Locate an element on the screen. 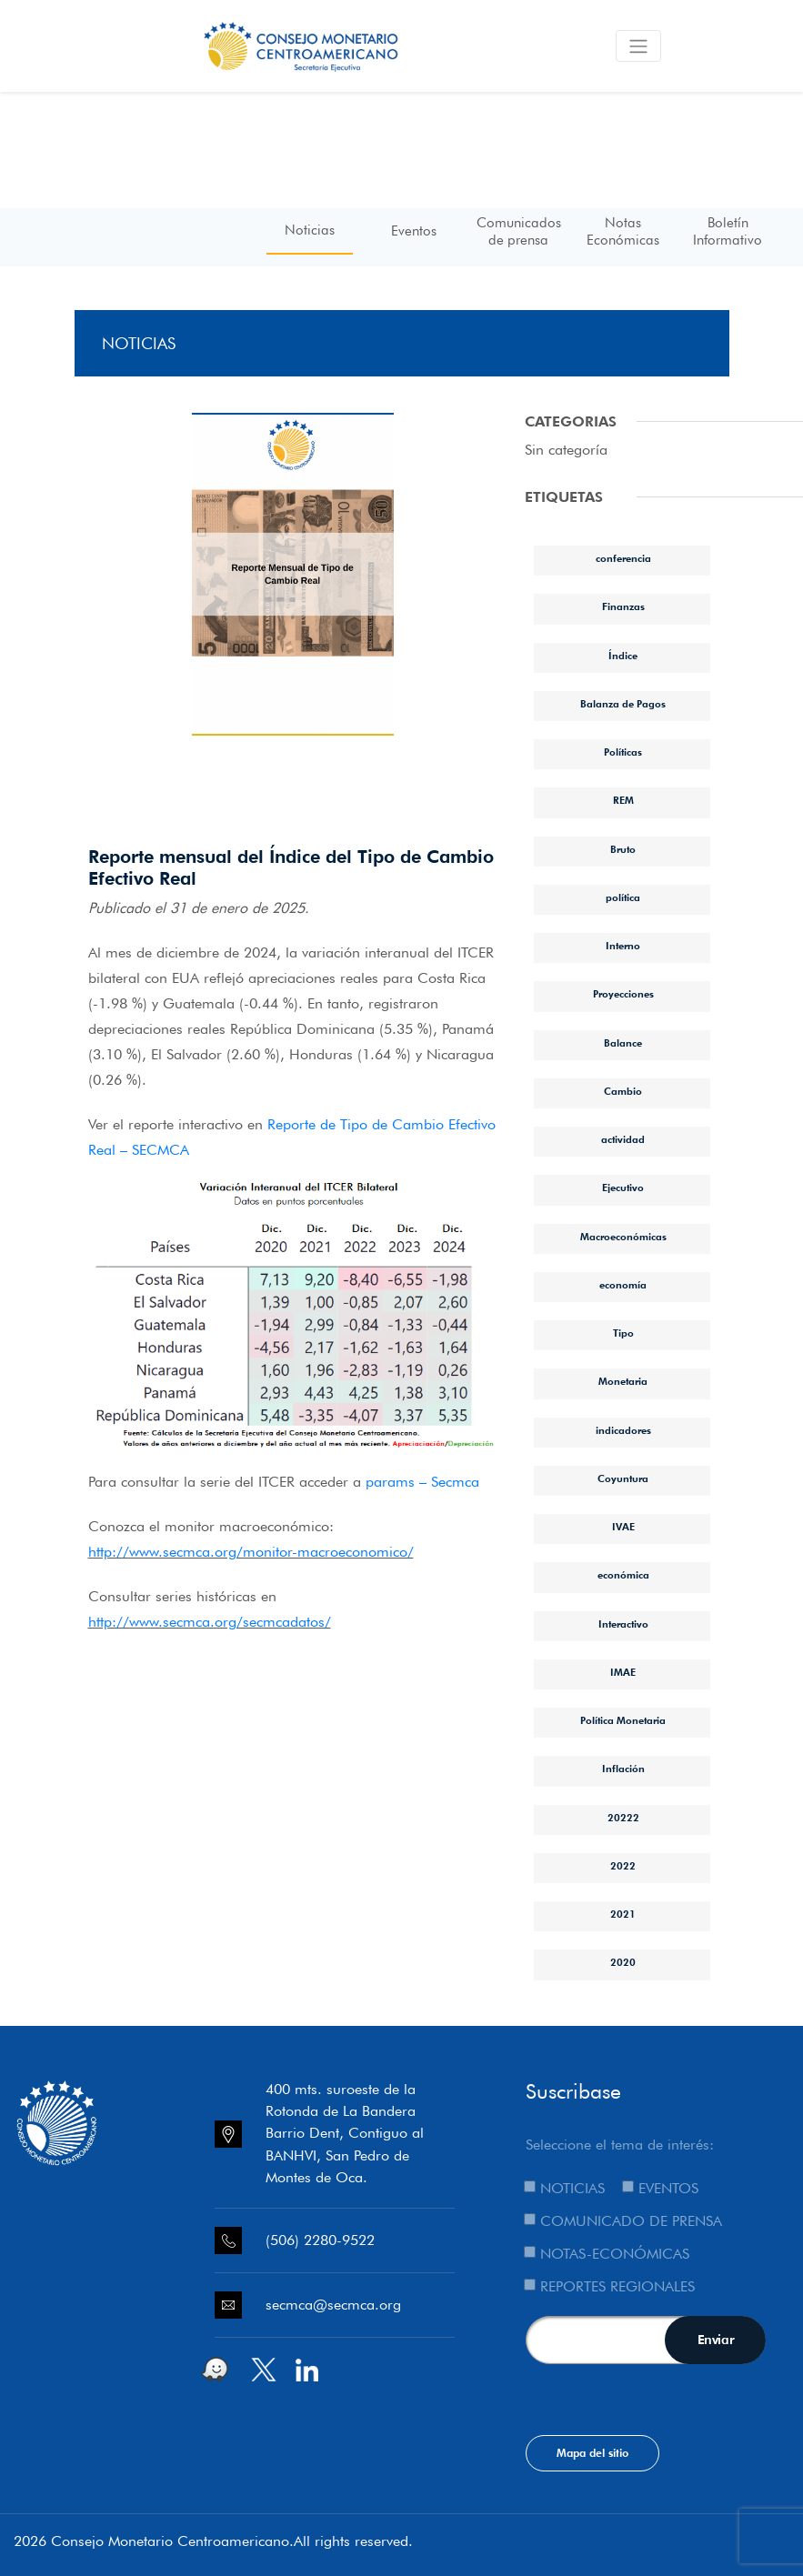  Balanza de Pagos is located at coordinates (623, 703).